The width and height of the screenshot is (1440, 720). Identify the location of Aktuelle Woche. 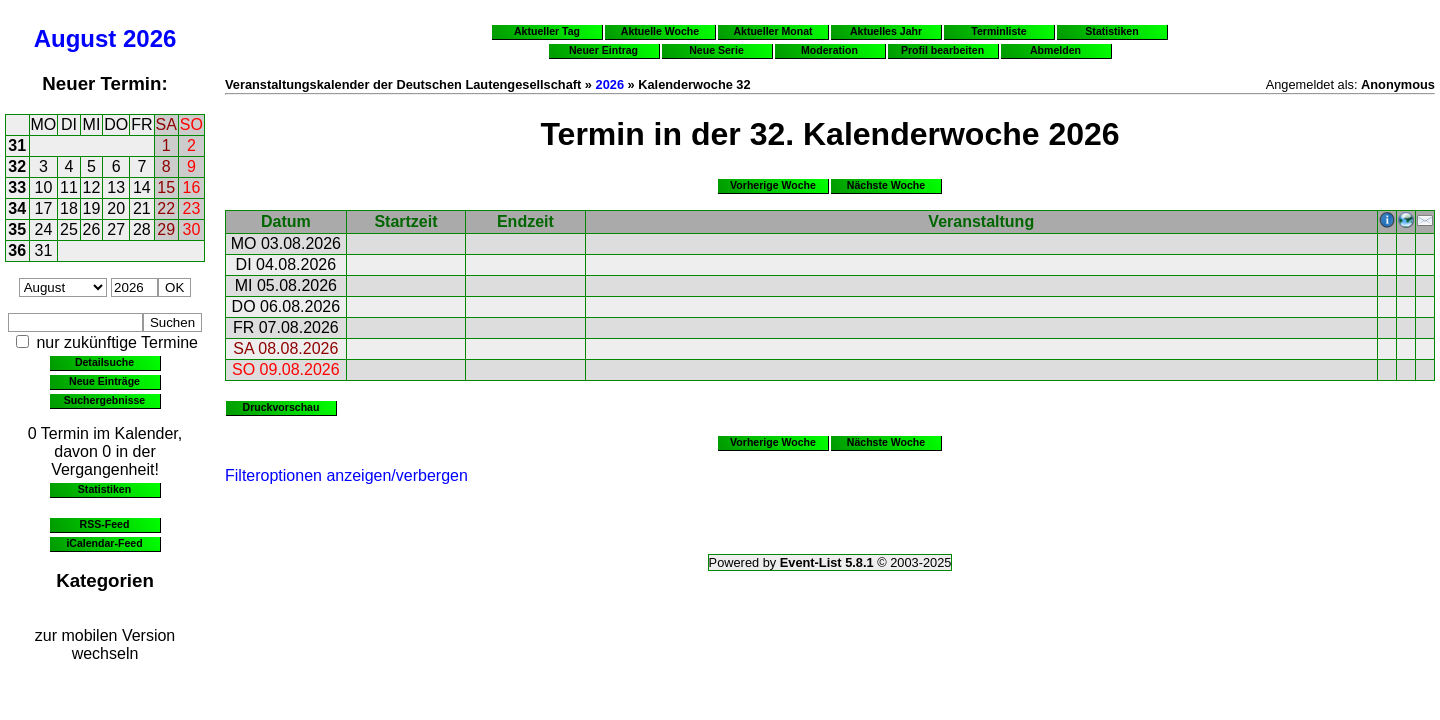
(660, 31).